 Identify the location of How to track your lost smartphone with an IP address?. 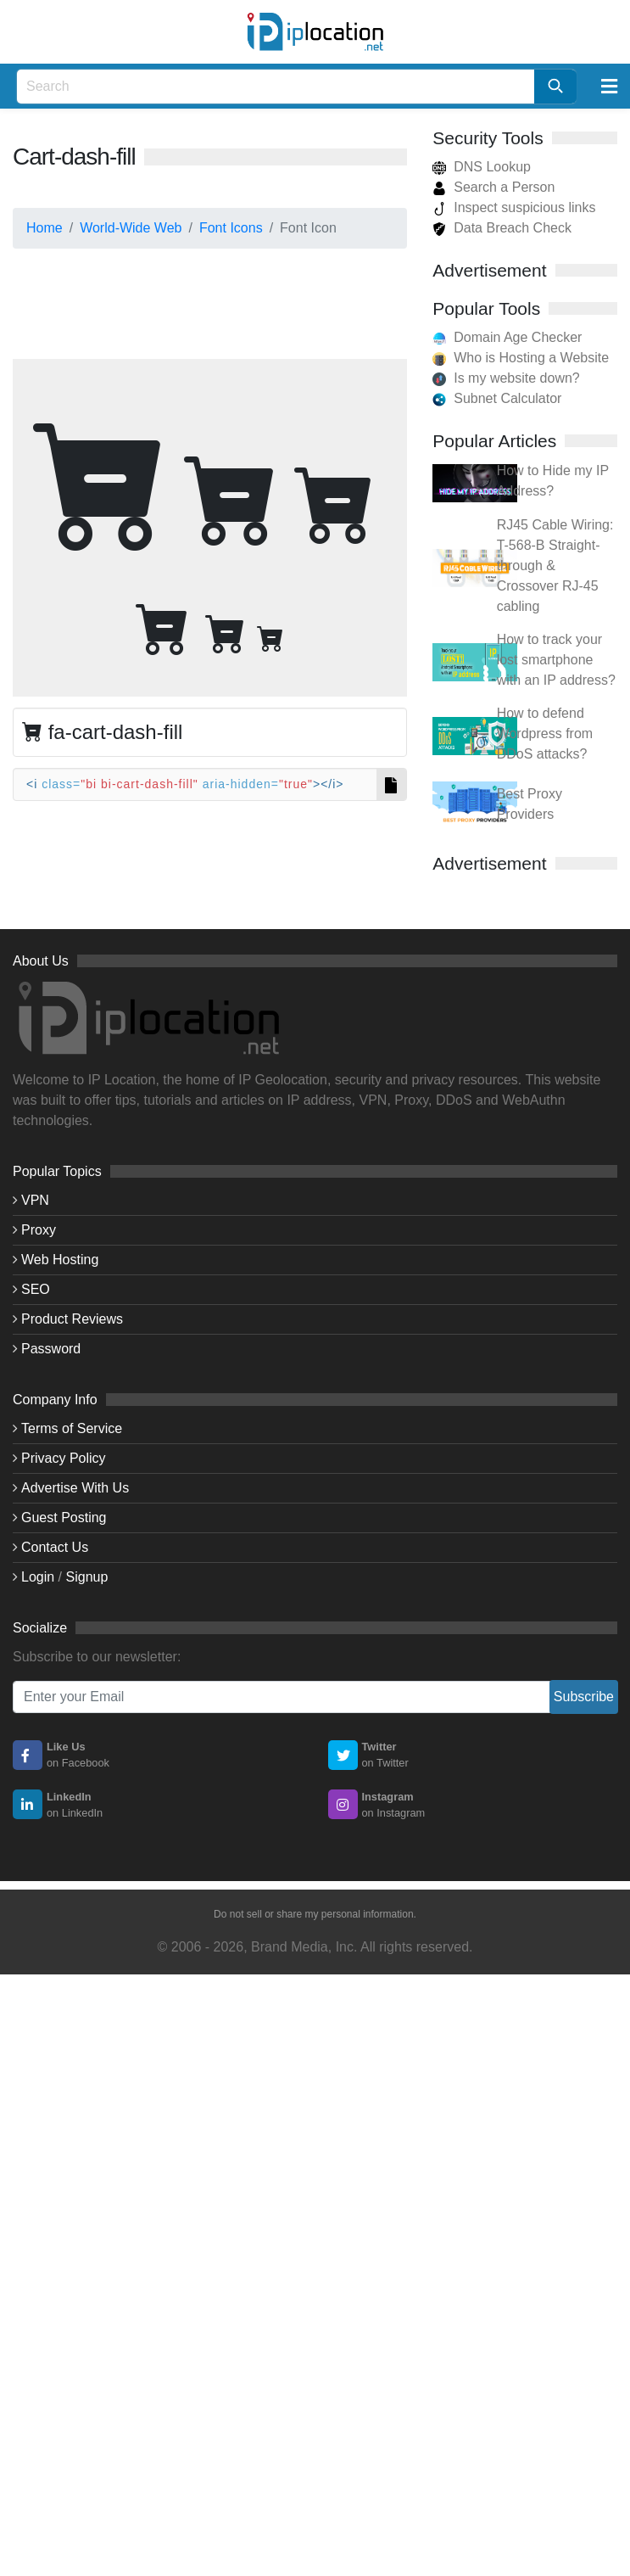
(556, 659).